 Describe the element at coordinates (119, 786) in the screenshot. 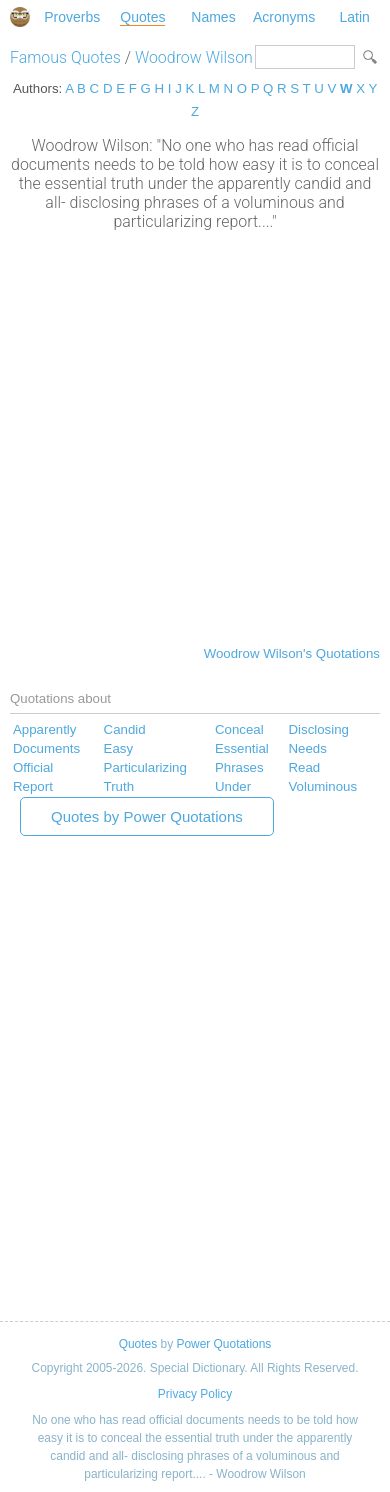

I see `Truth` at that location.